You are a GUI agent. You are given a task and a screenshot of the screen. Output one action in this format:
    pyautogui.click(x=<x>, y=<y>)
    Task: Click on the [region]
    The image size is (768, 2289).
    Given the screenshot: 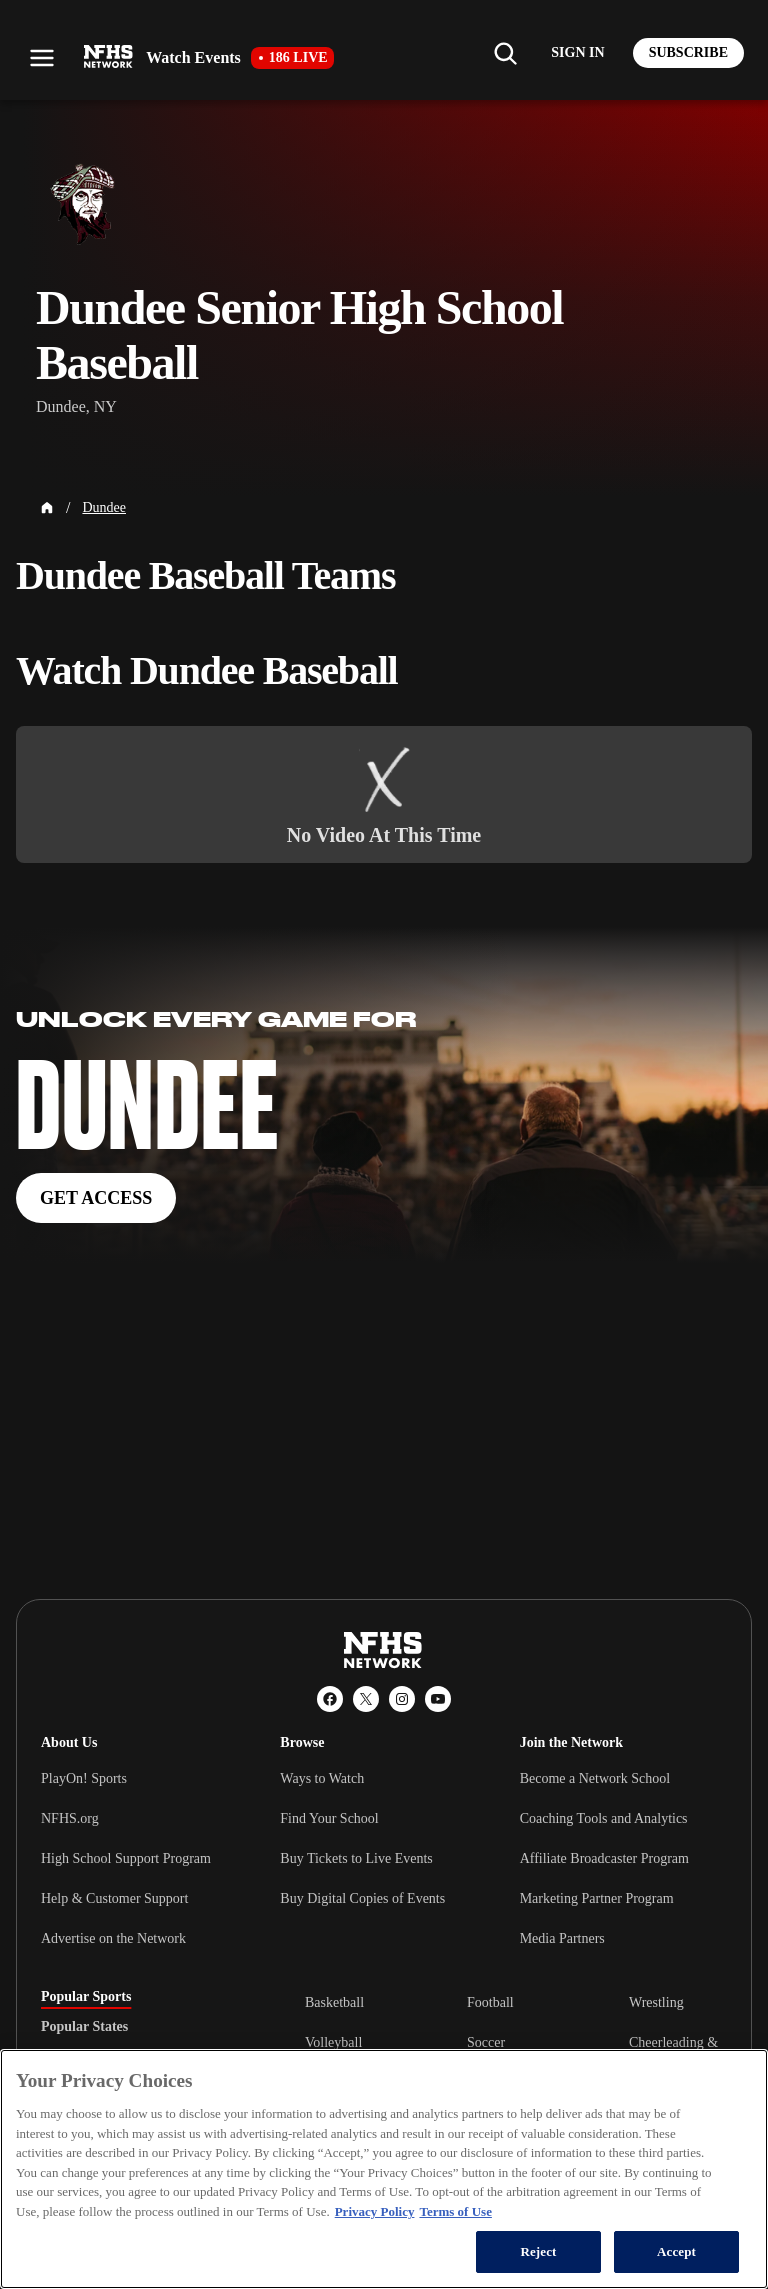 What is the action you would take?
    pyautogui.click(x=384, y=2169)
    